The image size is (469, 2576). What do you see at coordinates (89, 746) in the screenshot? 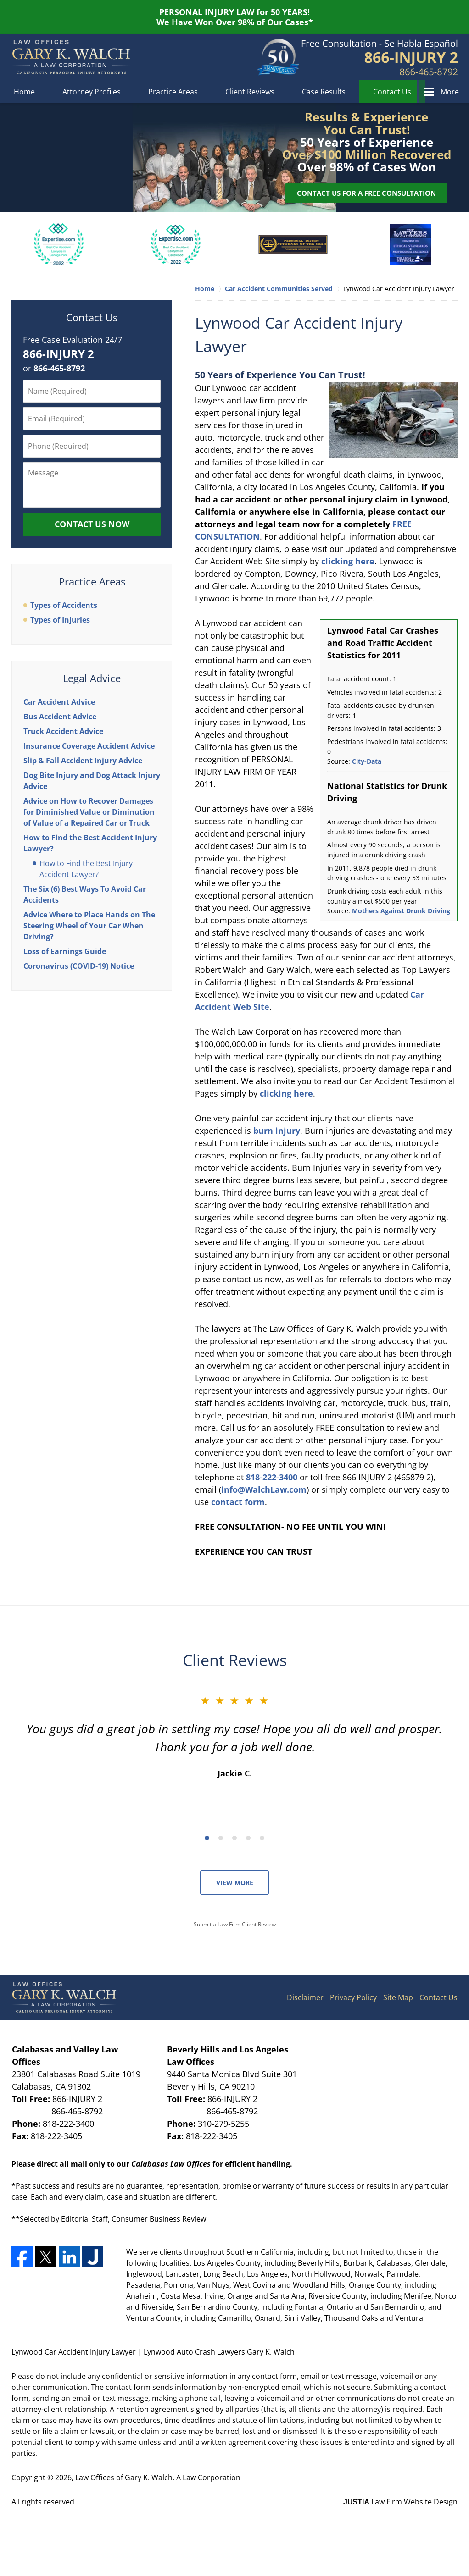
I see `Insurance Coverage Accident Advice` at bounding box center [89, 746].